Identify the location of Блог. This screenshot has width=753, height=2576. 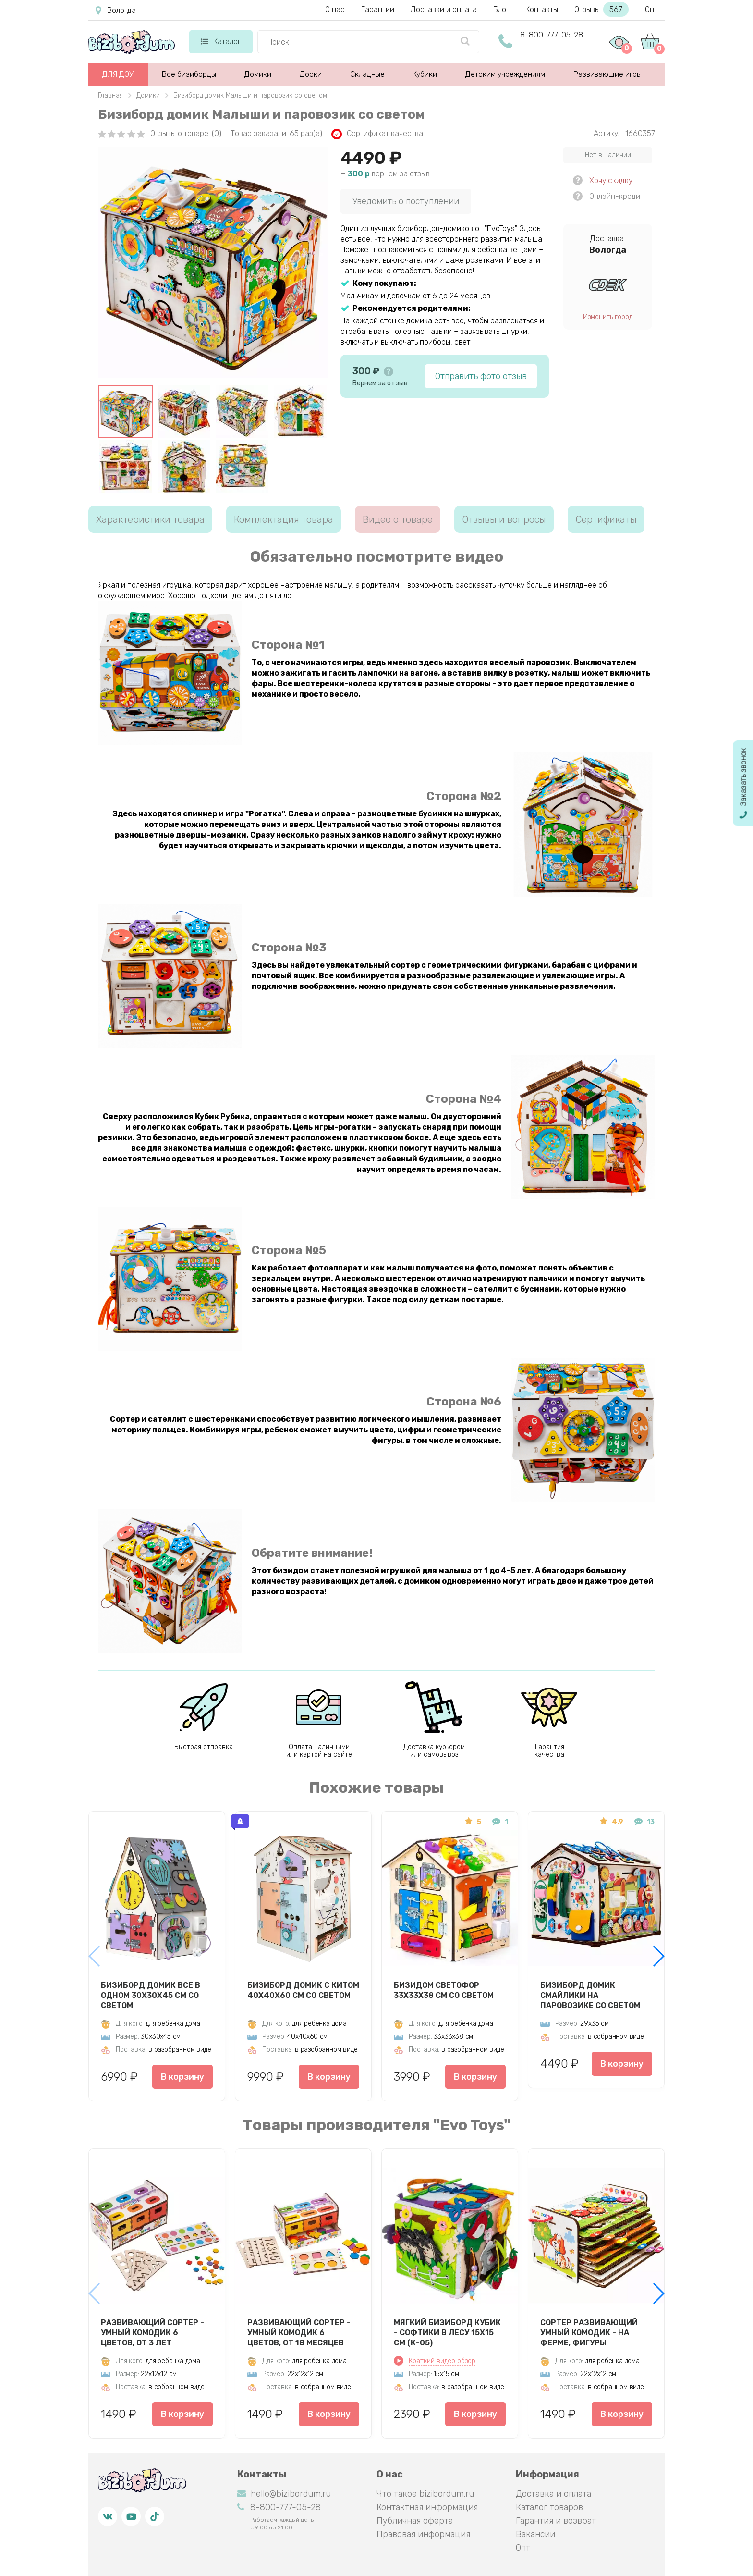
(501, 9).